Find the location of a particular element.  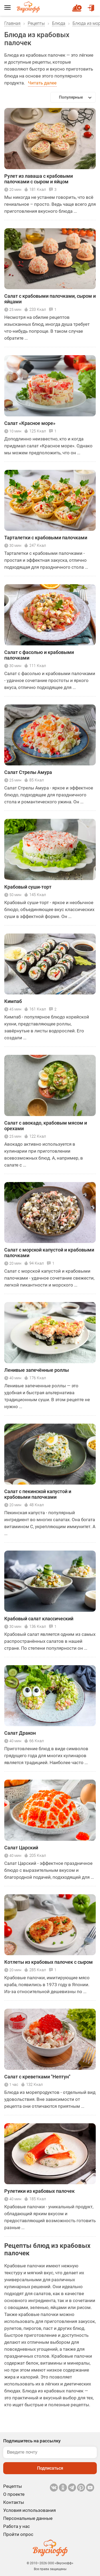

Котлеты из крабовых палочек с сыром is located at coordinates (48, 1962).